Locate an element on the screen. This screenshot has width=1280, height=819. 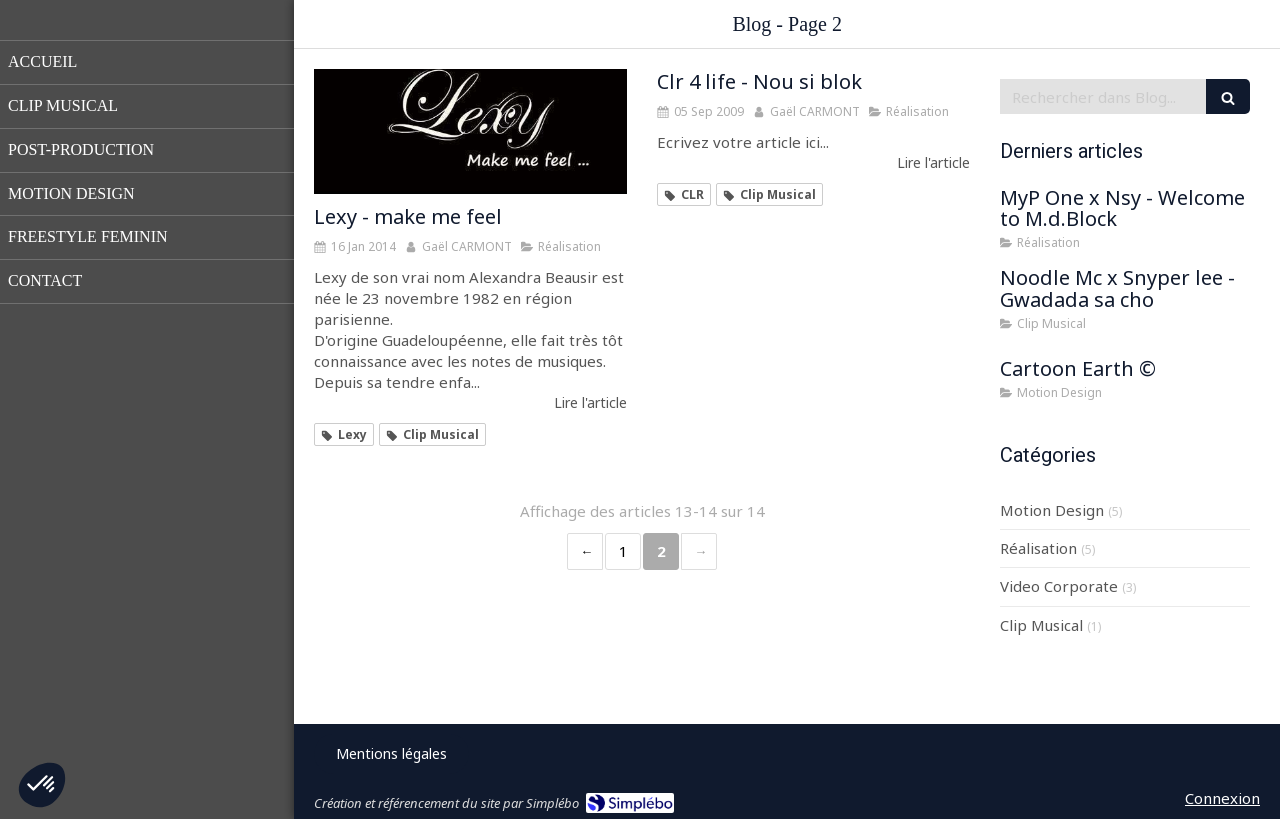
Connexion is located at coordinates (1222, 798).